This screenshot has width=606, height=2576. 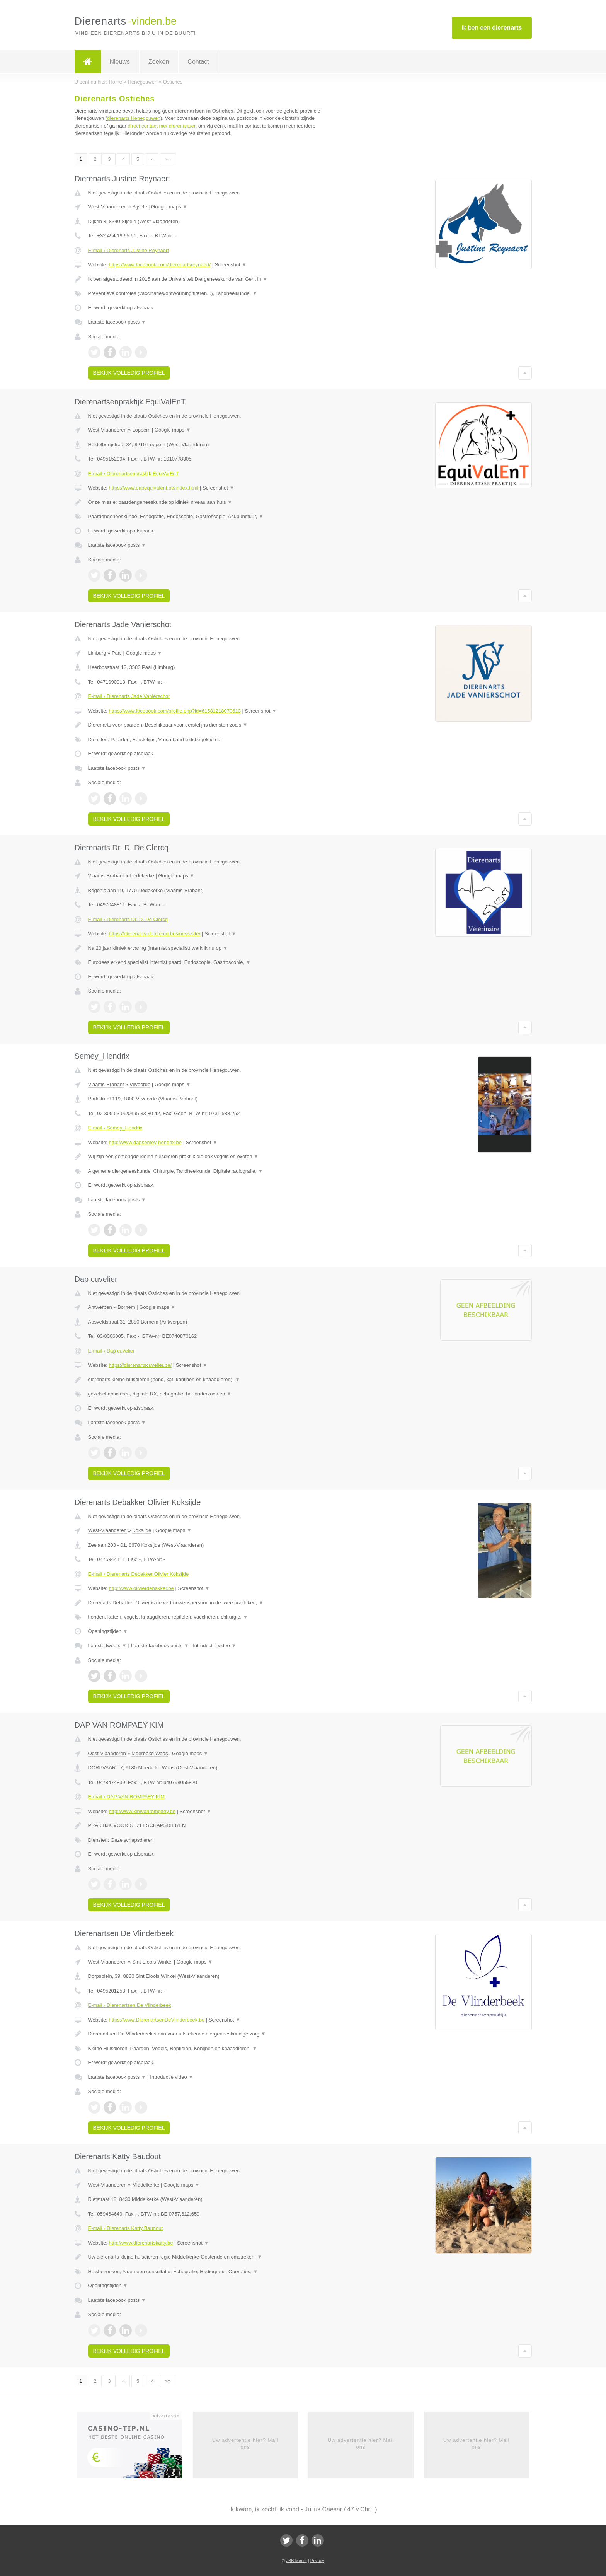 What do you see at coordinates (142, 1811) in the screenshot?
I see `http://www.kimvanrompaey.be` at bounding box center [142, 1811].